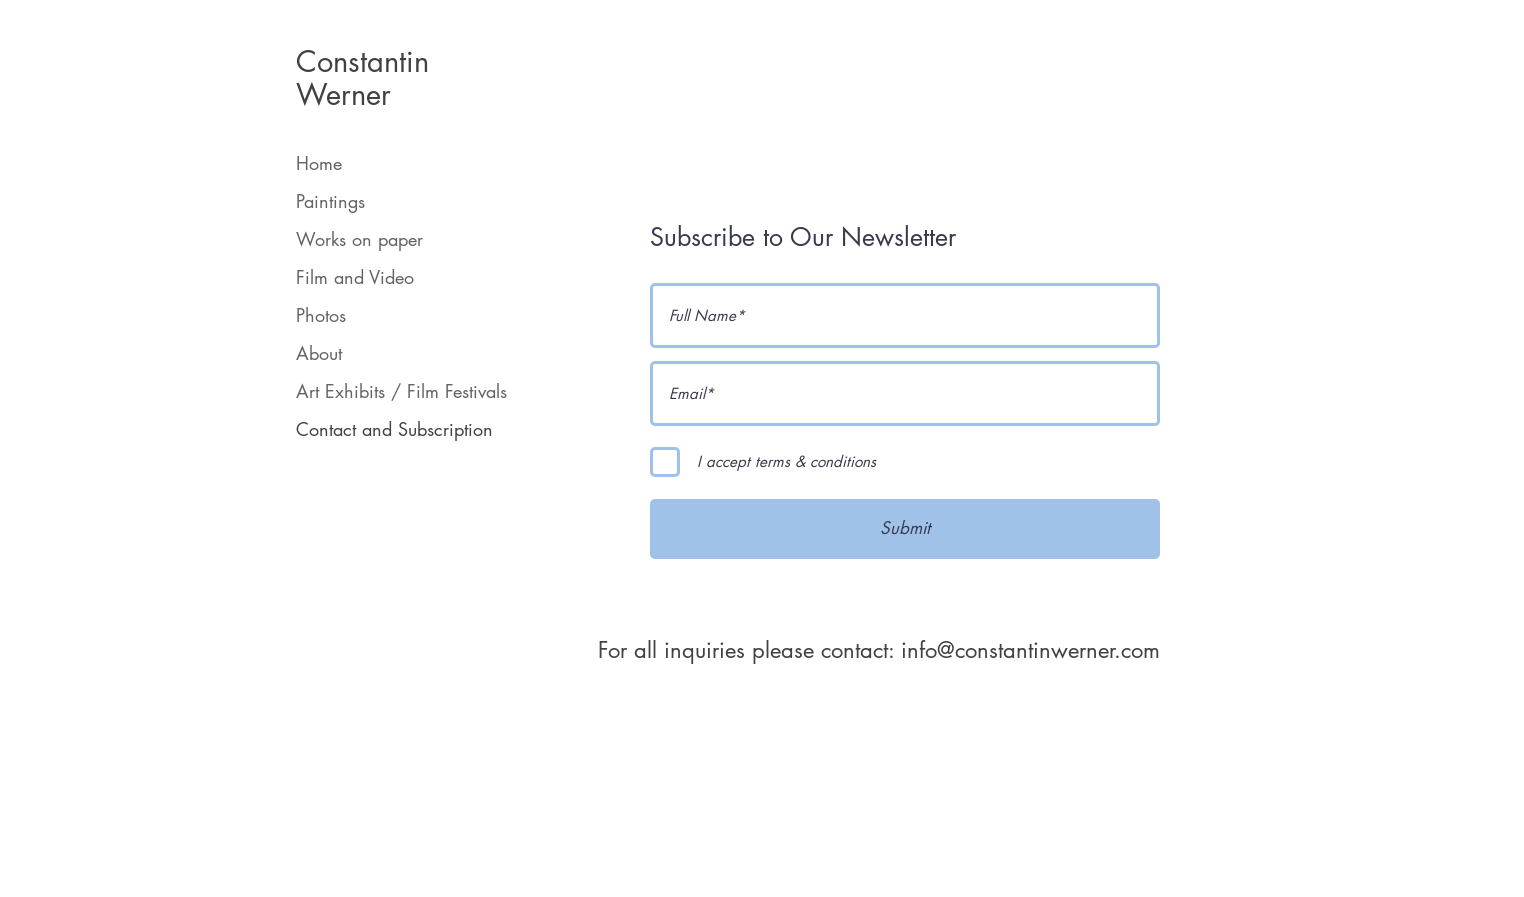 The image size is (1524, 897). Describe the element at coordinates (321, 315) in the screenshot. I see `Photos` at that location.